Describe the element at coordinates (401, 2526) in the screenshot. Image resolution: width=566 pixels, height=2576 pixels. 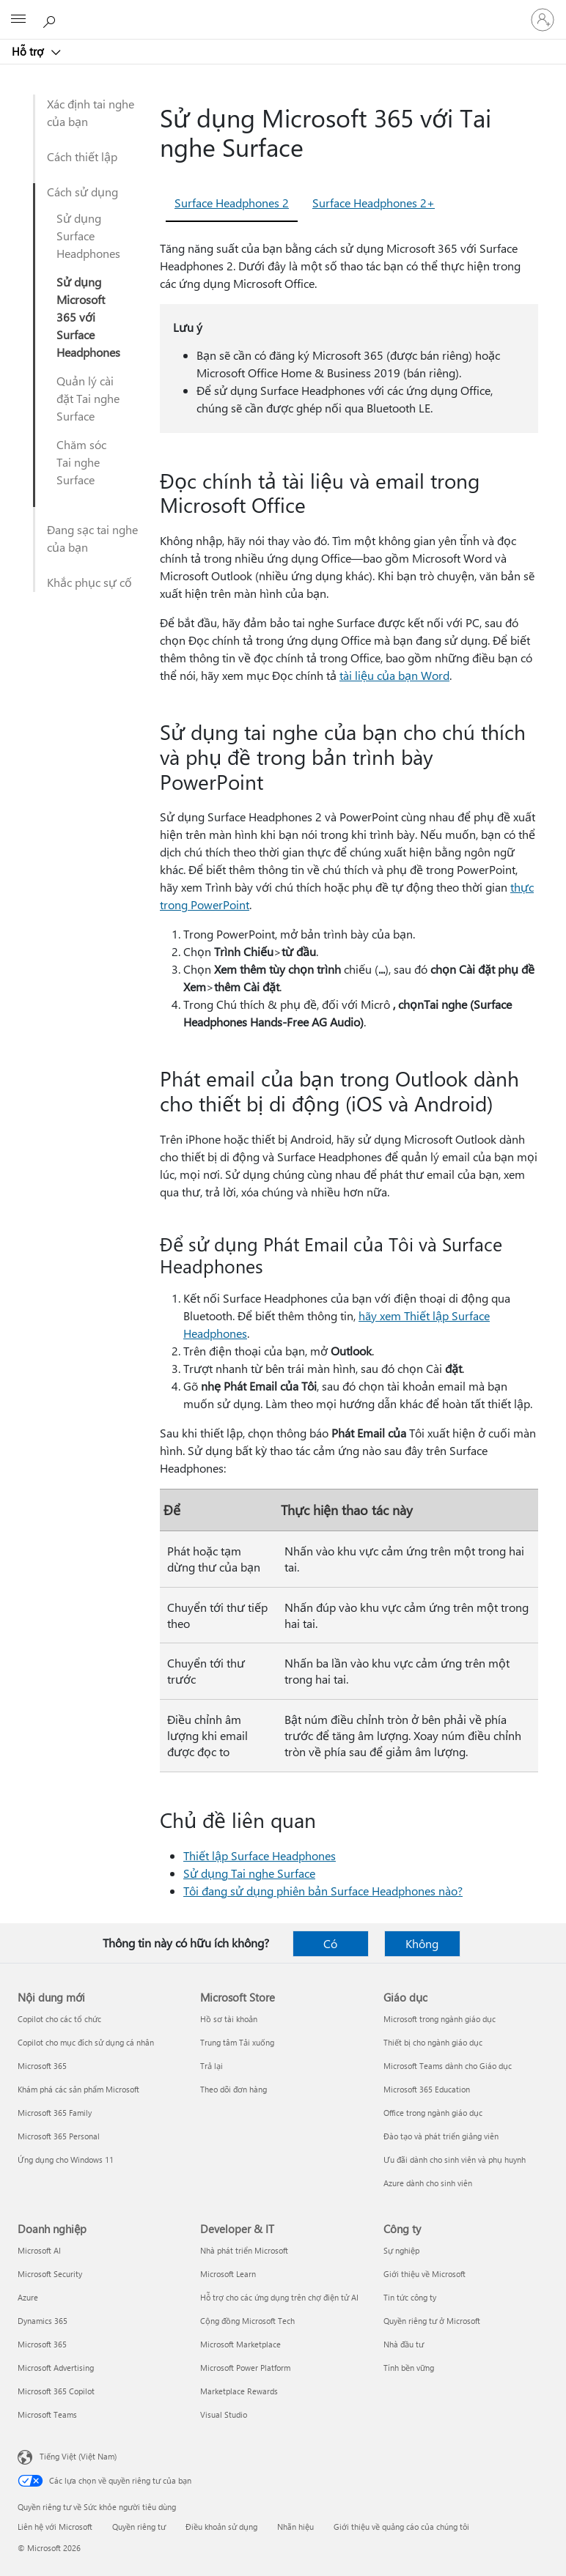
I see `Giới thiệu về quảng cáo của chúng tôi` at that location.